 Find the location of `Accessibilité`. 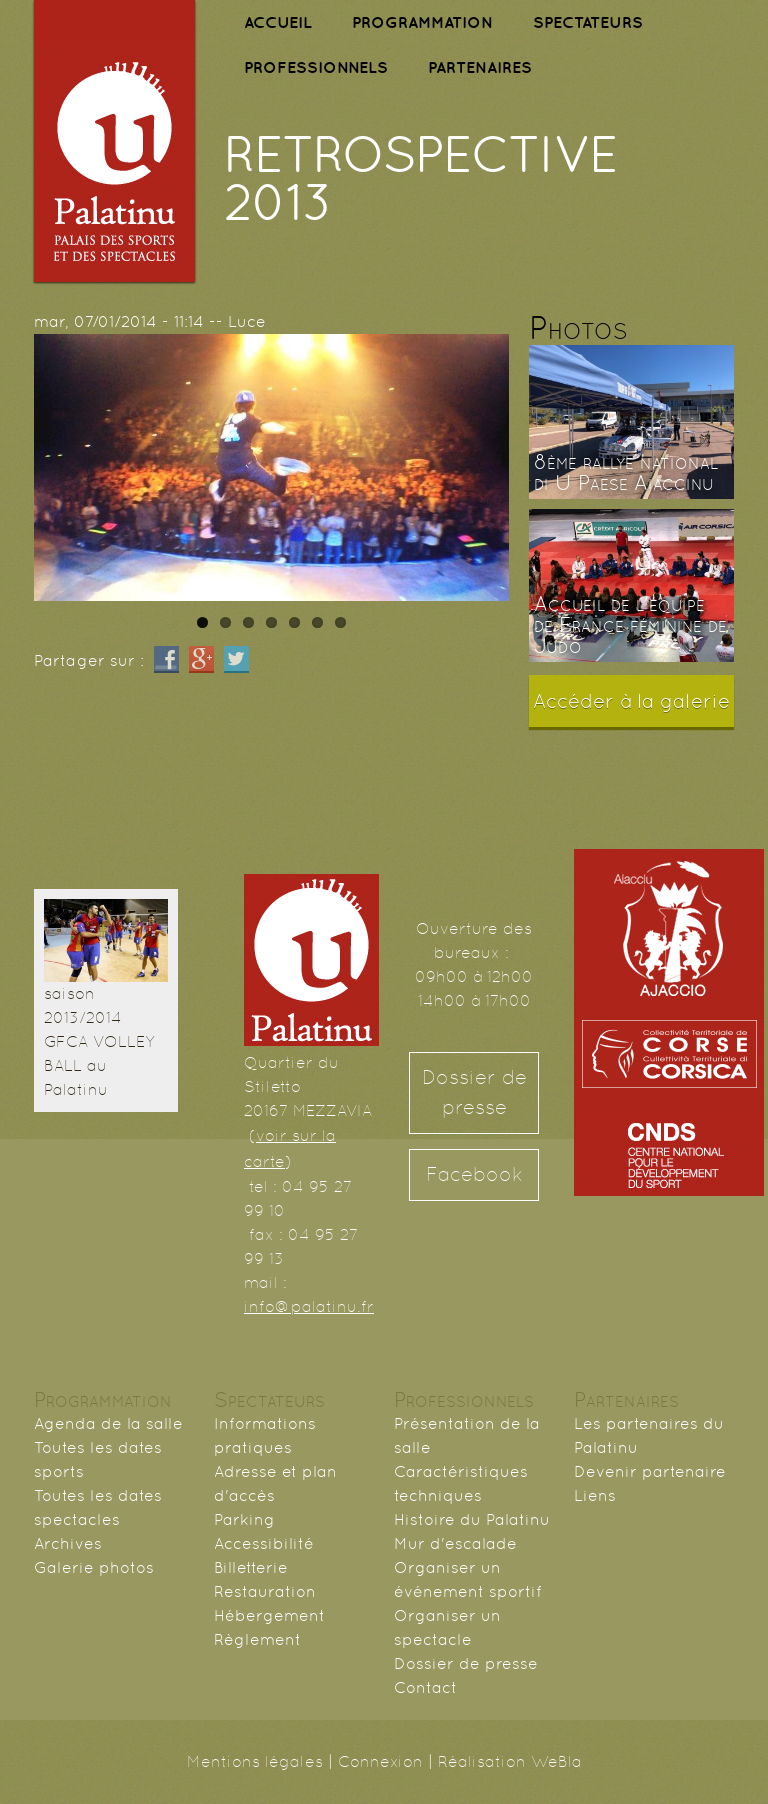

Accessibilité is located at coordinates (264, 1543).